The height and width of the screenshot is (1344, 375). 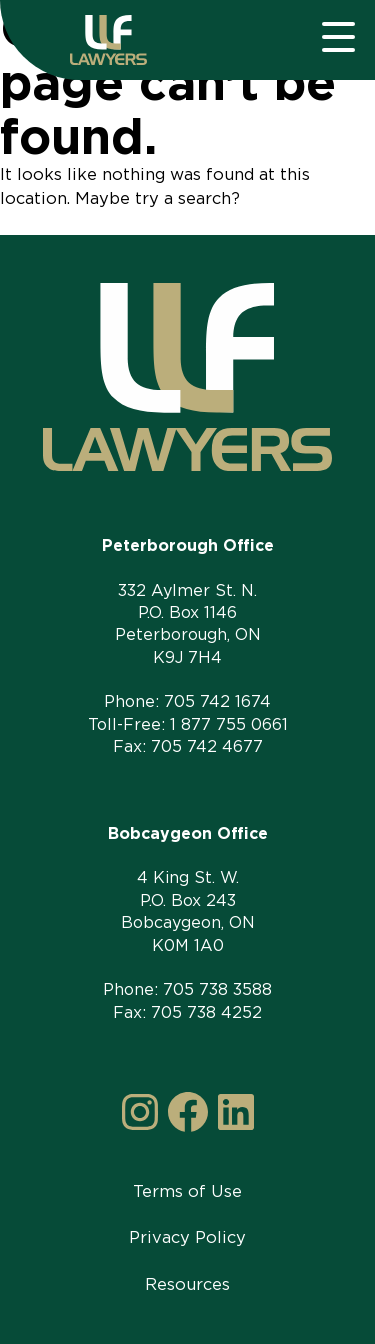 I want to click on Privacy Policy, so click(x=187, y=1237).